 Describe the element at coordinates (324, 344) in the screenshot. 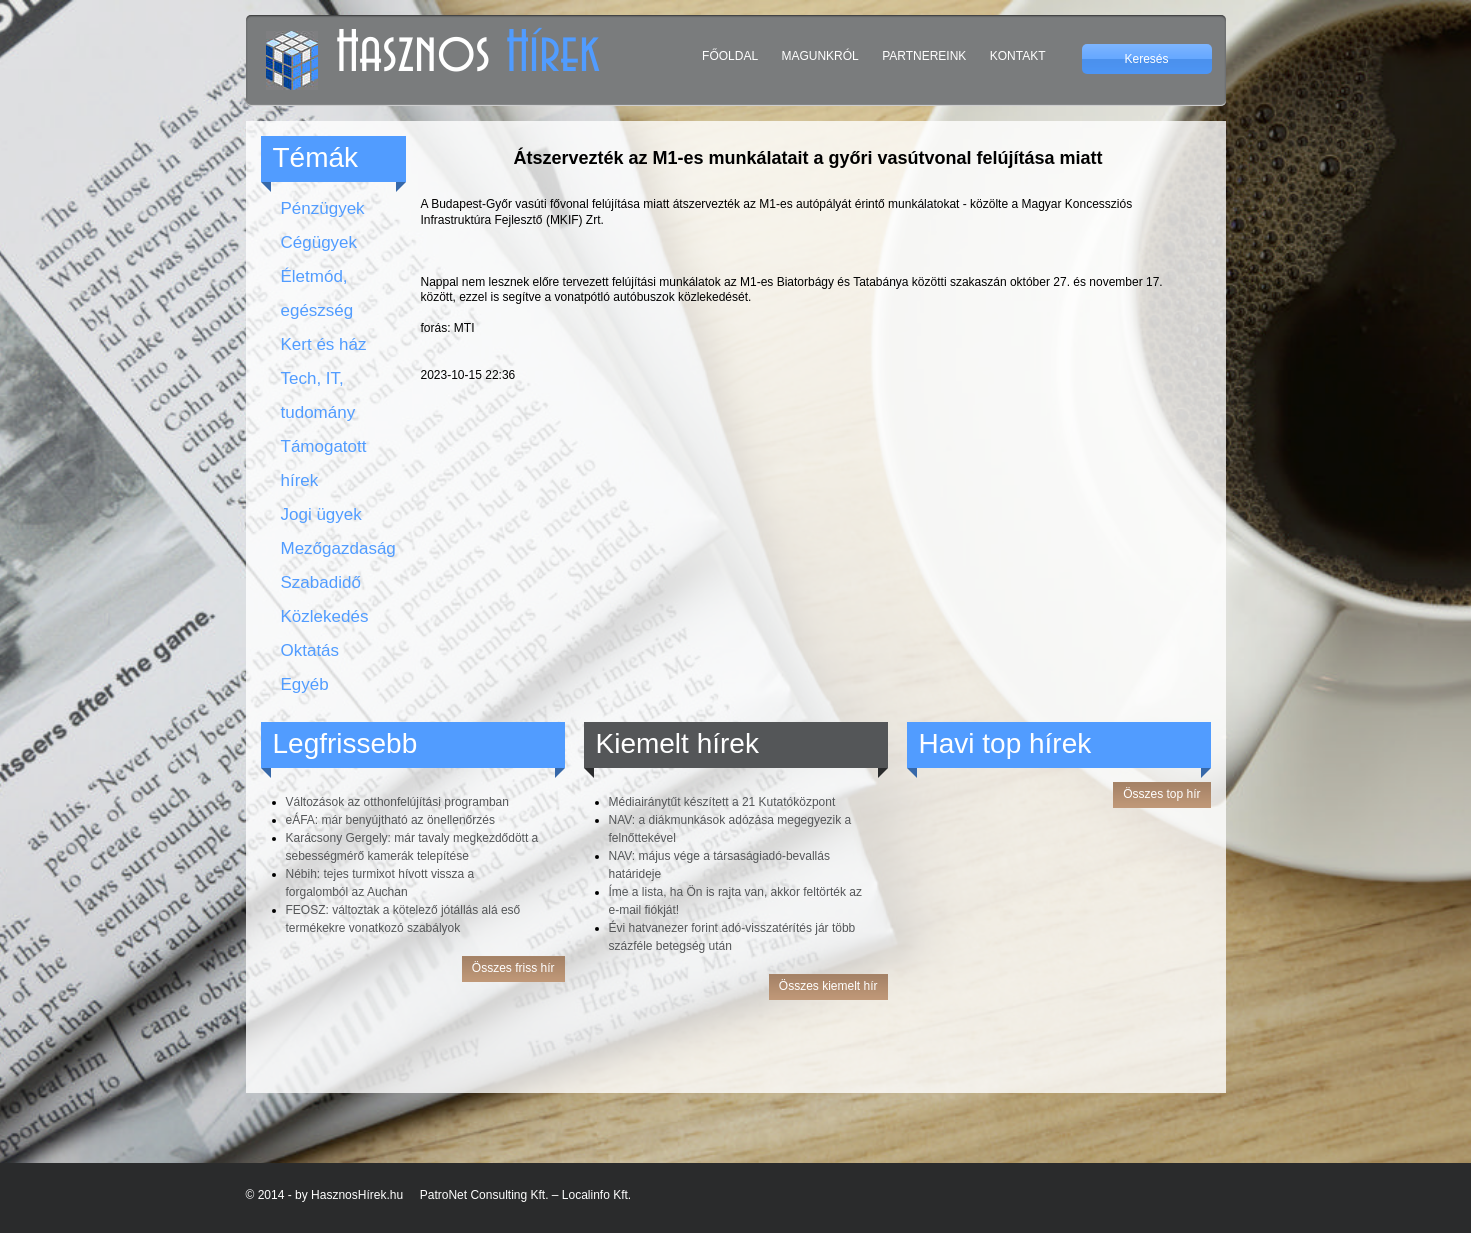

I see `Kert és ház` at that location.